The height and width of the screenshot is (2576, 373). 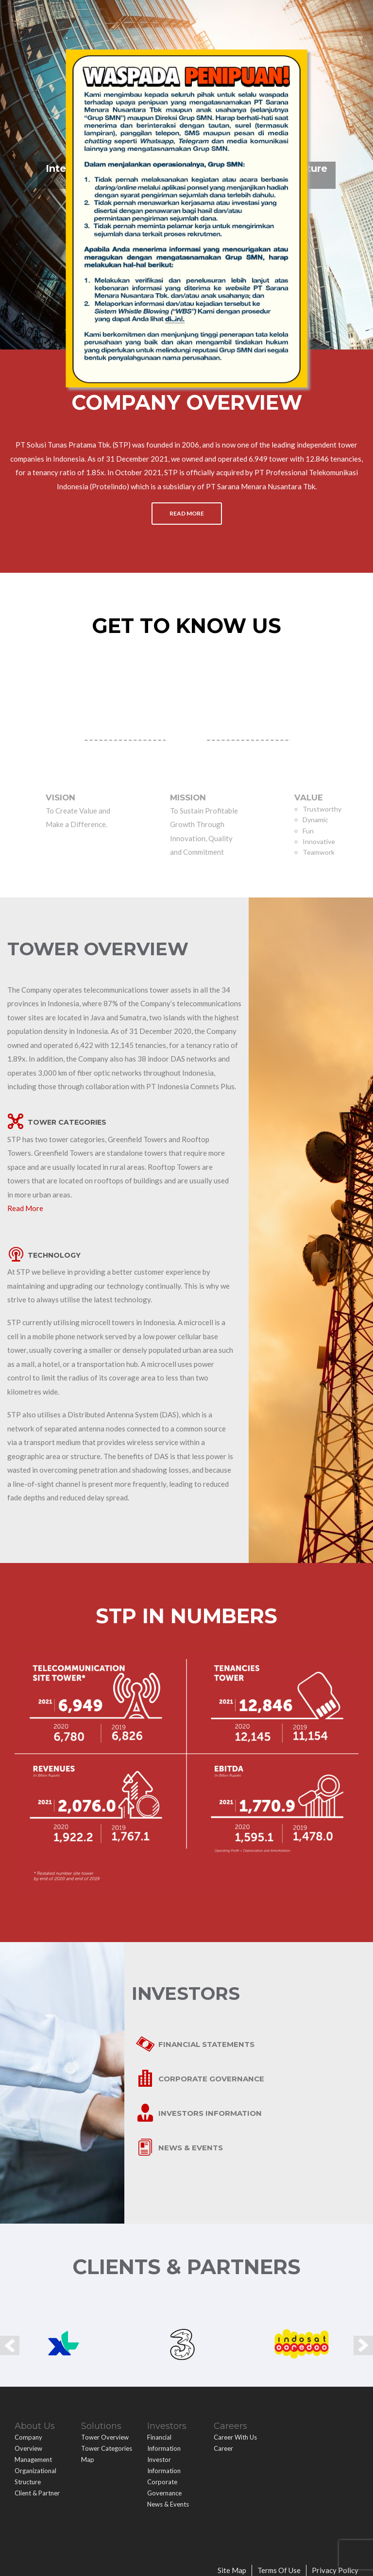 I want to click on Next, so click(x=363, y=2341).